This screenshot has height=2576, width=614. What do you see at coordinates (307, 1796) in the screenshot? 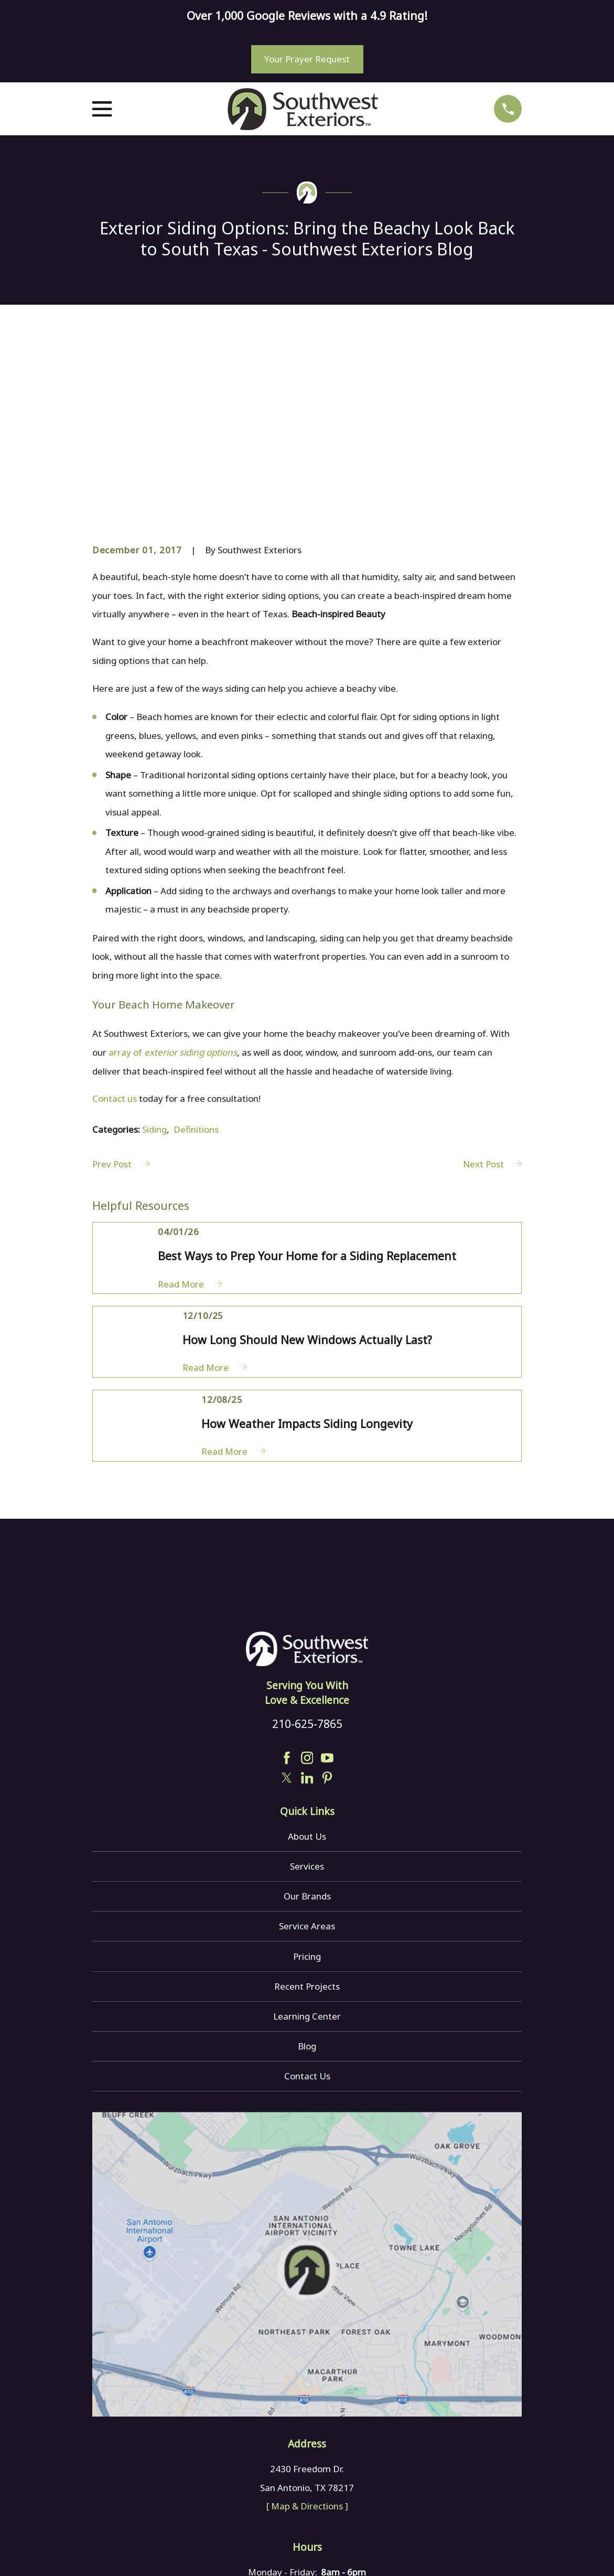
I see `Pricing` at bounding box center [307, 1796].